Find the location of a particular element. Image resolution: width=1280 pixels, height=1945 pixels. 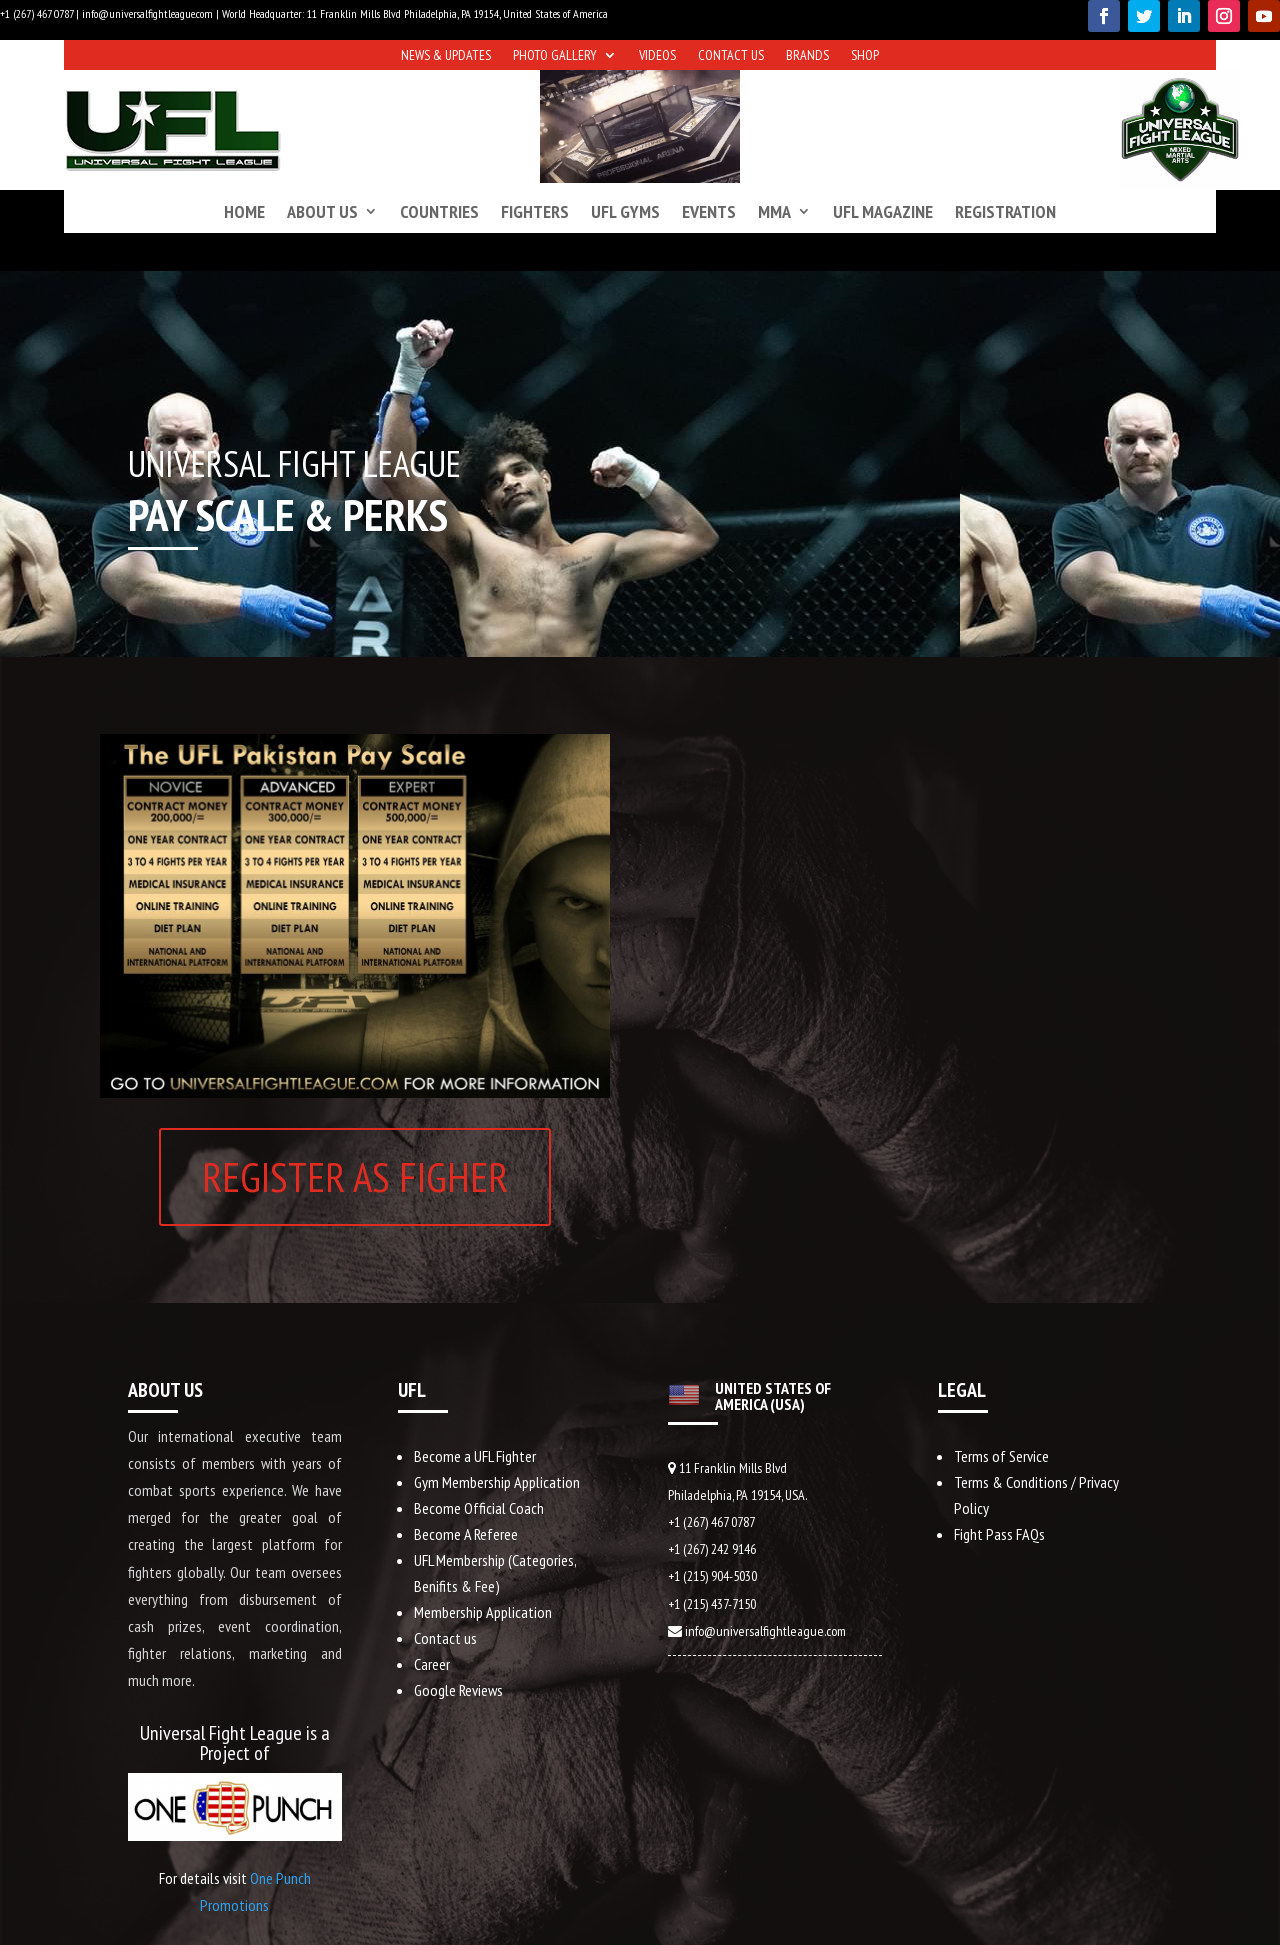

Brands is located at coordinates (807, 56).